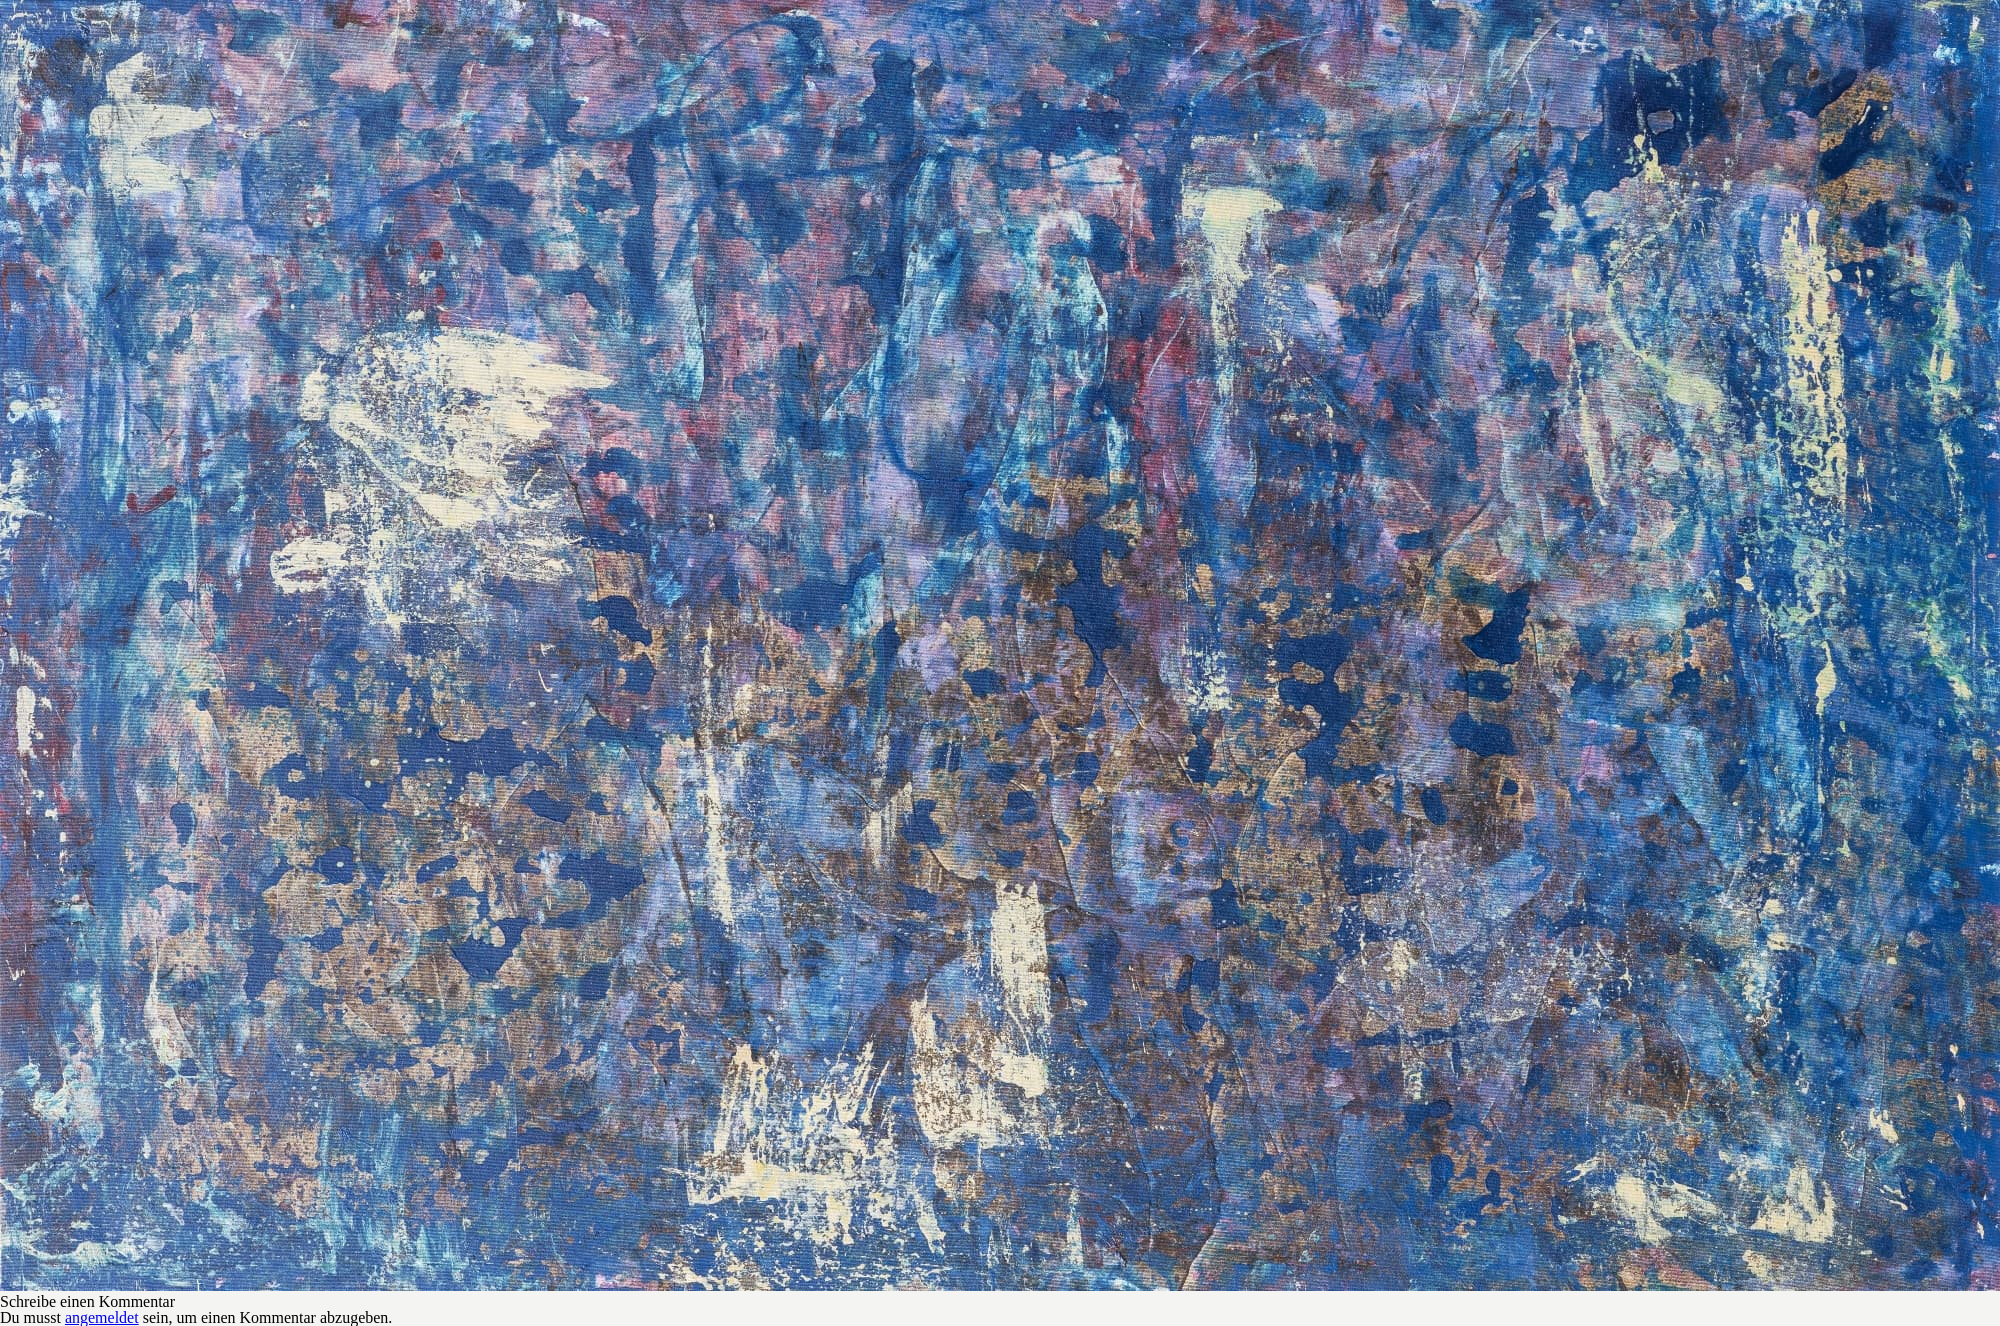  What do you see at coordinates (102, 1317) in the screenshot?
I see `angemeldet` at bounding box center [102, 1317].